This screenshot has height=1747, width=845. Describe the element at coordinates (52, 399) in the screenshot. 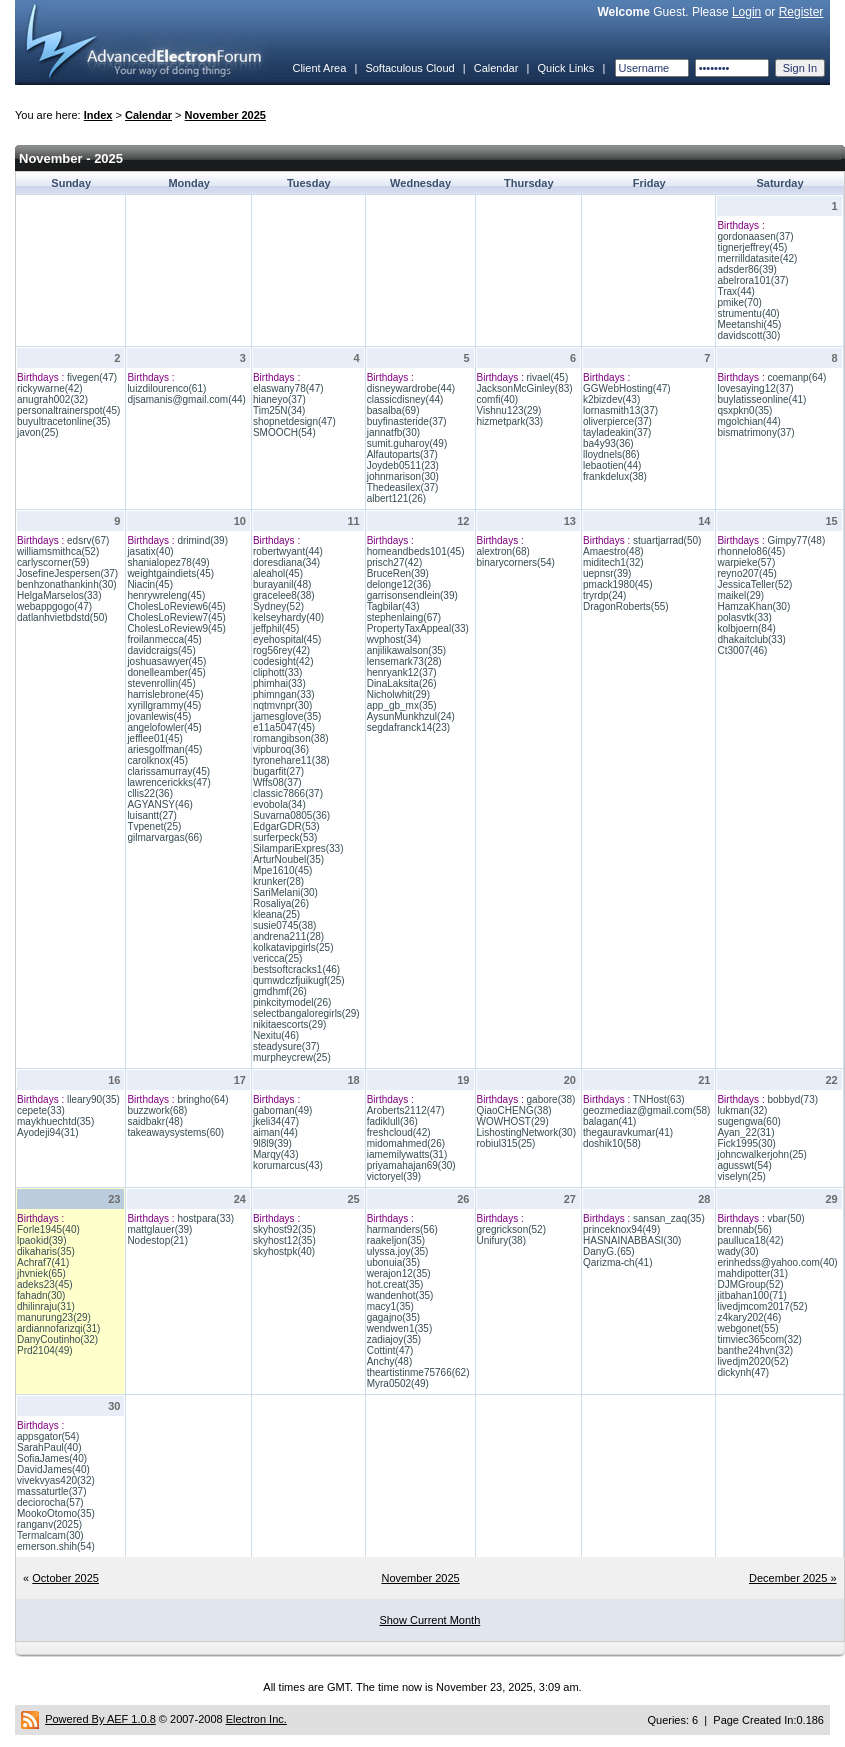

I see `anugrah002(32)` at that location.